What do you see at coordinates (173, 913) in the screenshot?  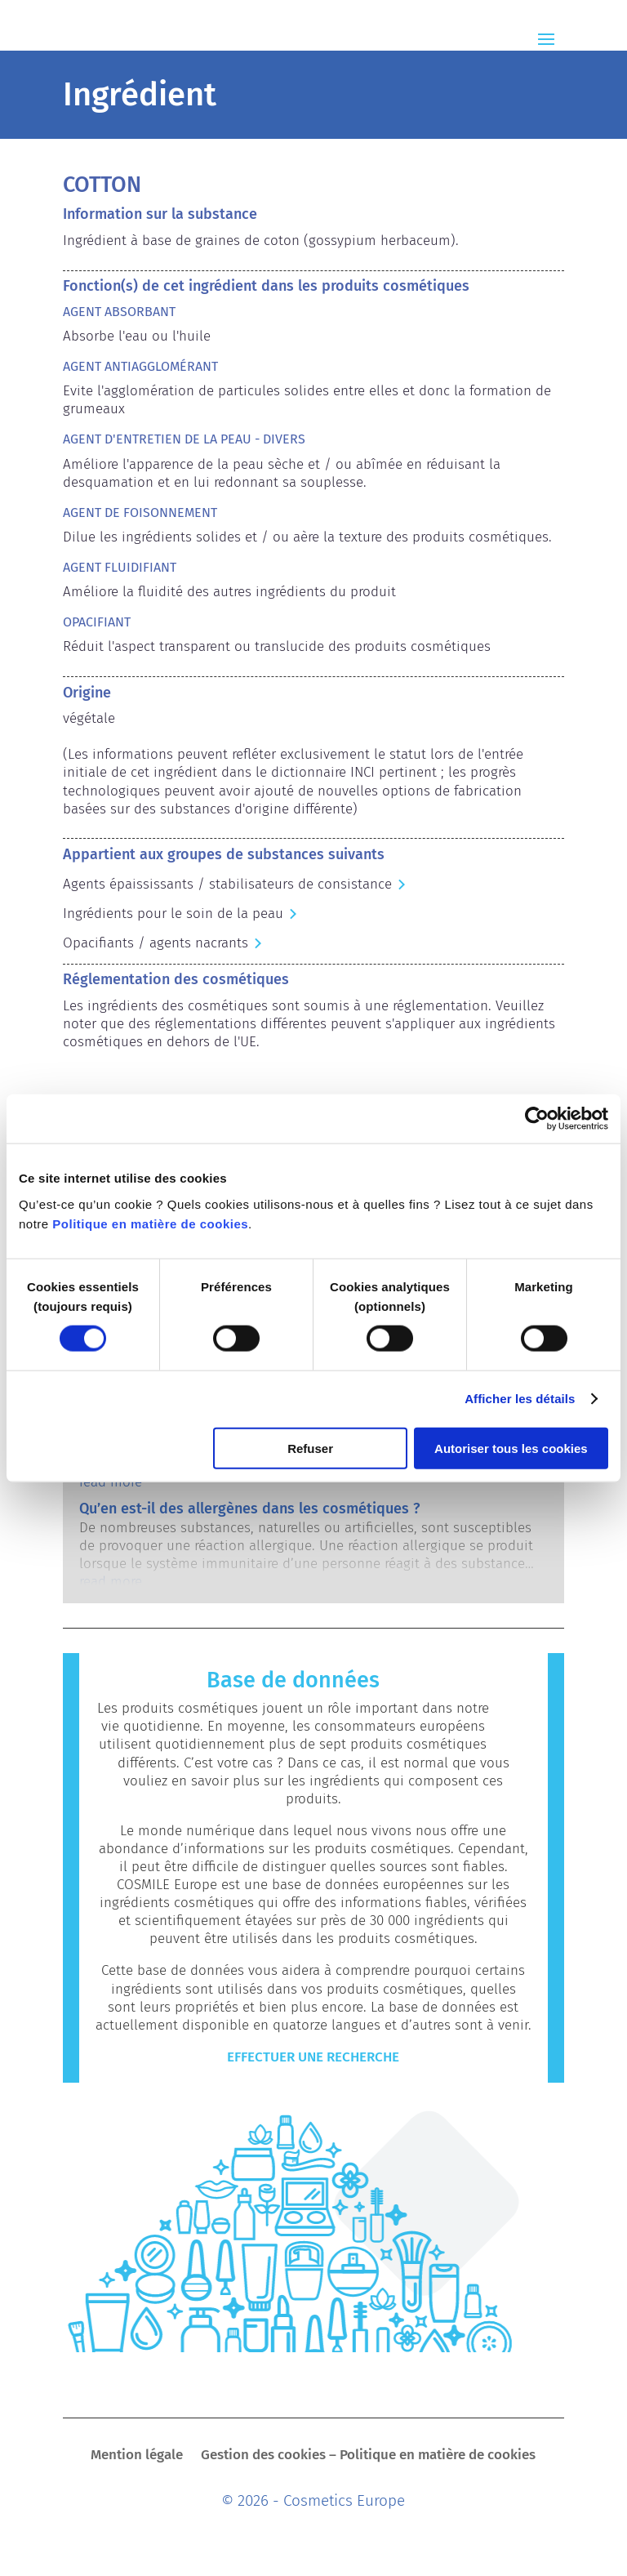 I see `Ingrédients pour le soin de la peau` at bounding box center [173, 913].